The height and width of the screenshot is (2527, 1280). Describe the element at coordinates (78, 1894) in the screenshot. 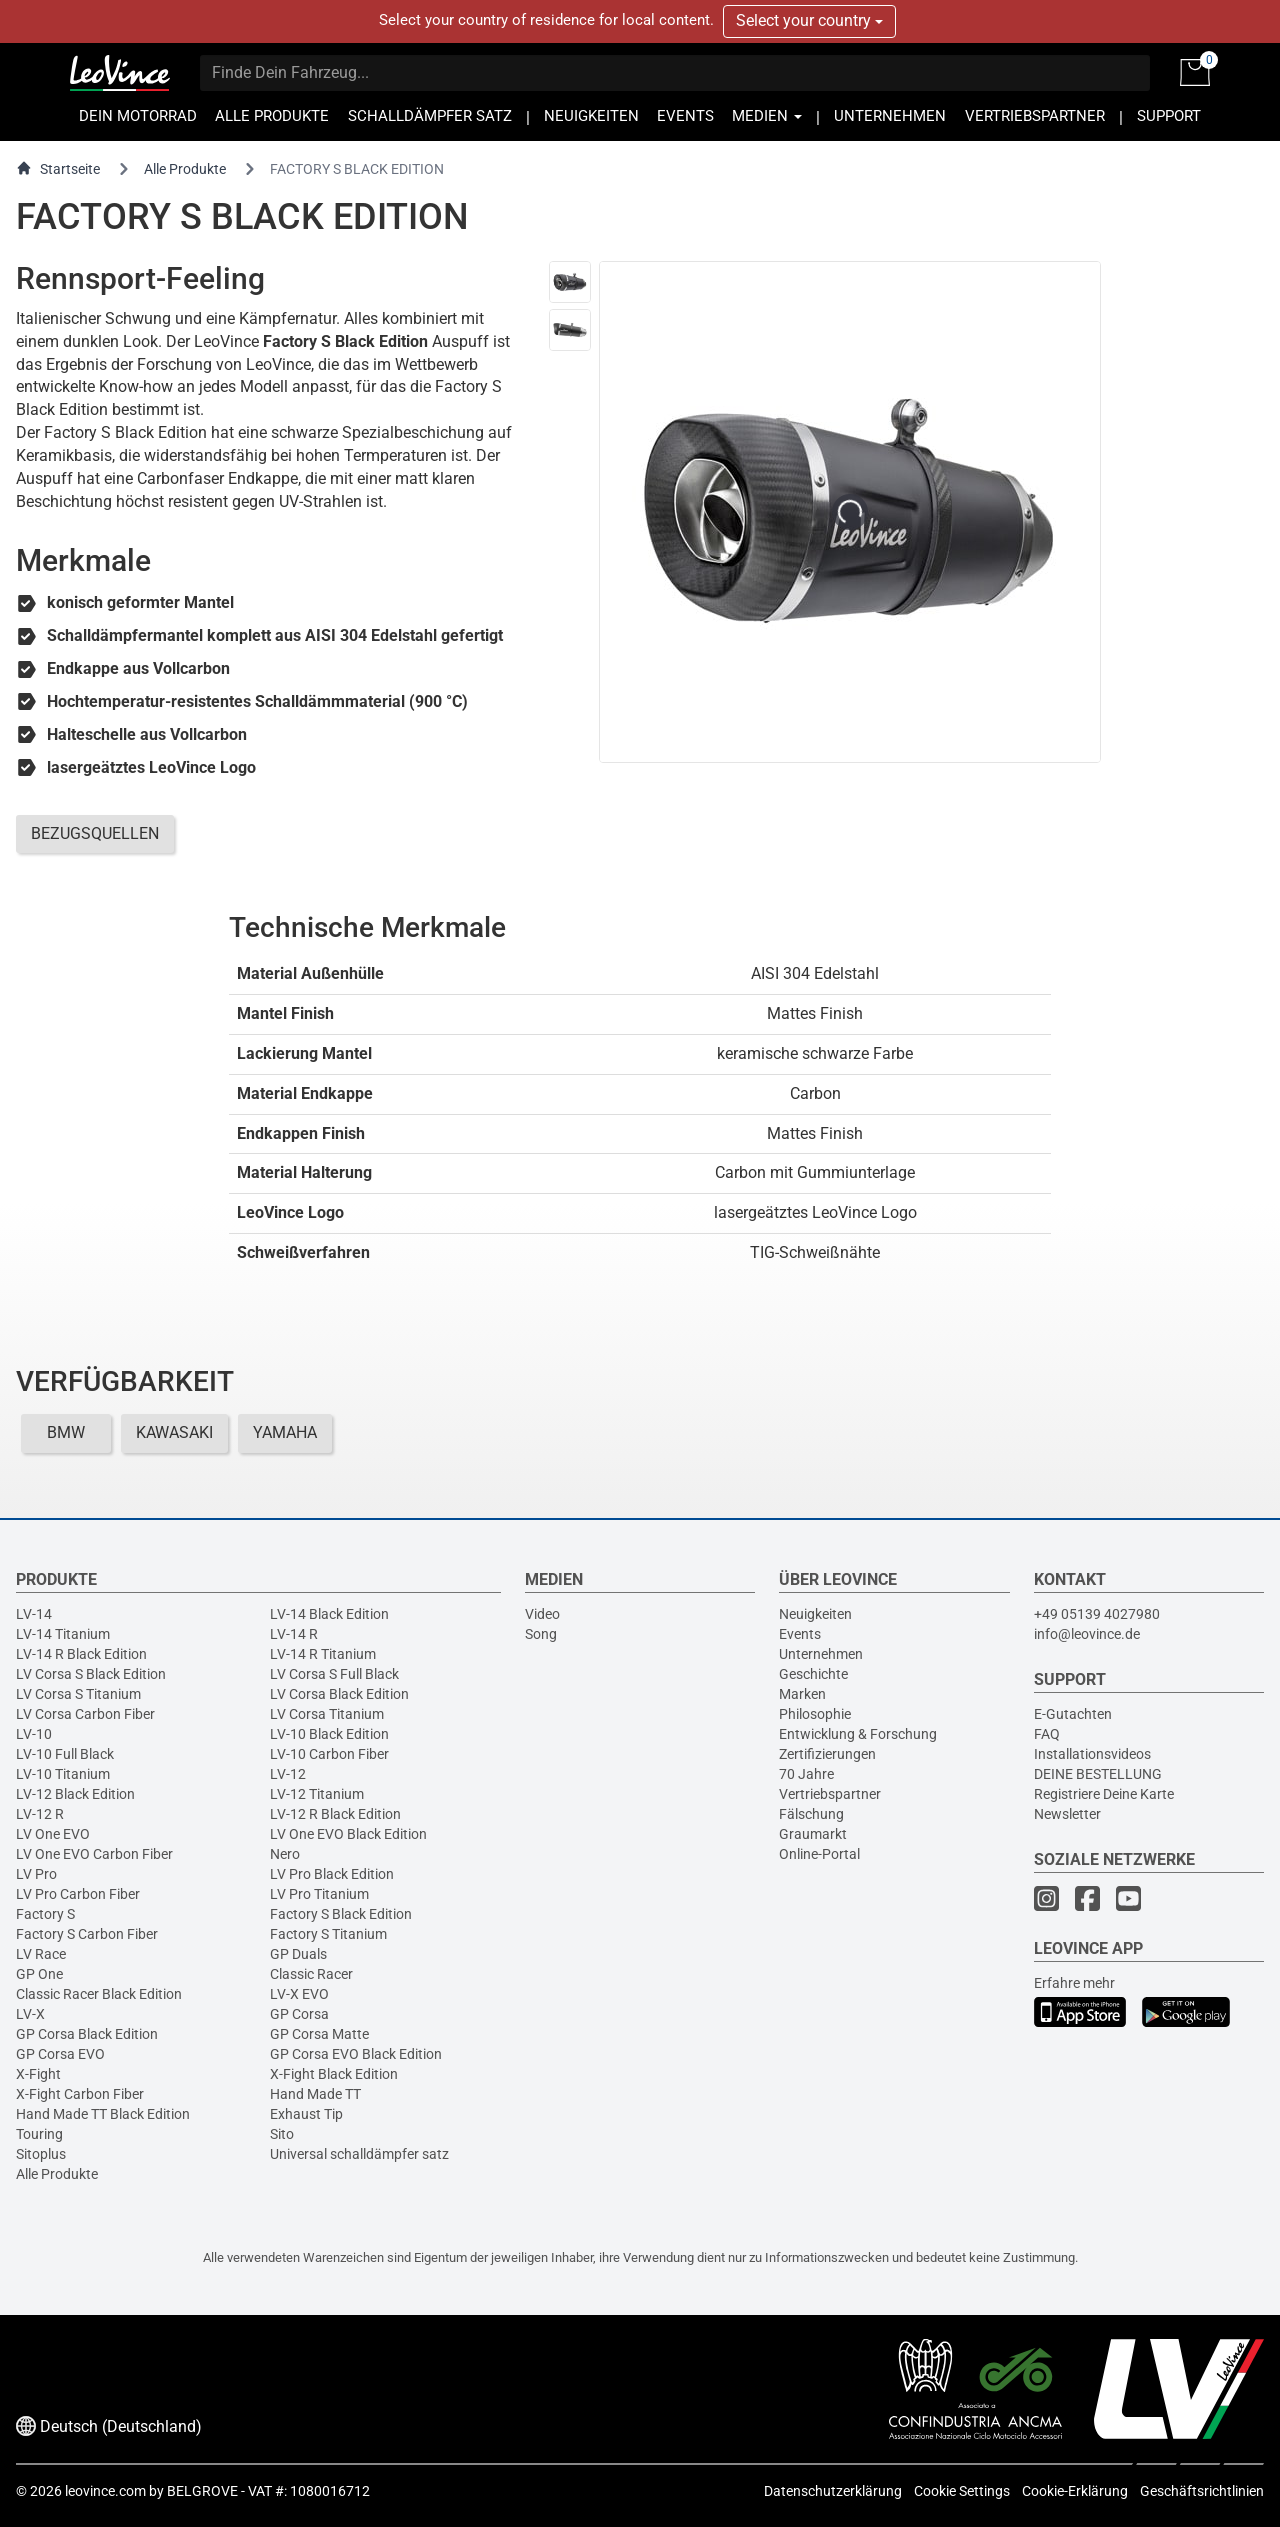

I see `LV Pro Carbon Fiber` at that location.